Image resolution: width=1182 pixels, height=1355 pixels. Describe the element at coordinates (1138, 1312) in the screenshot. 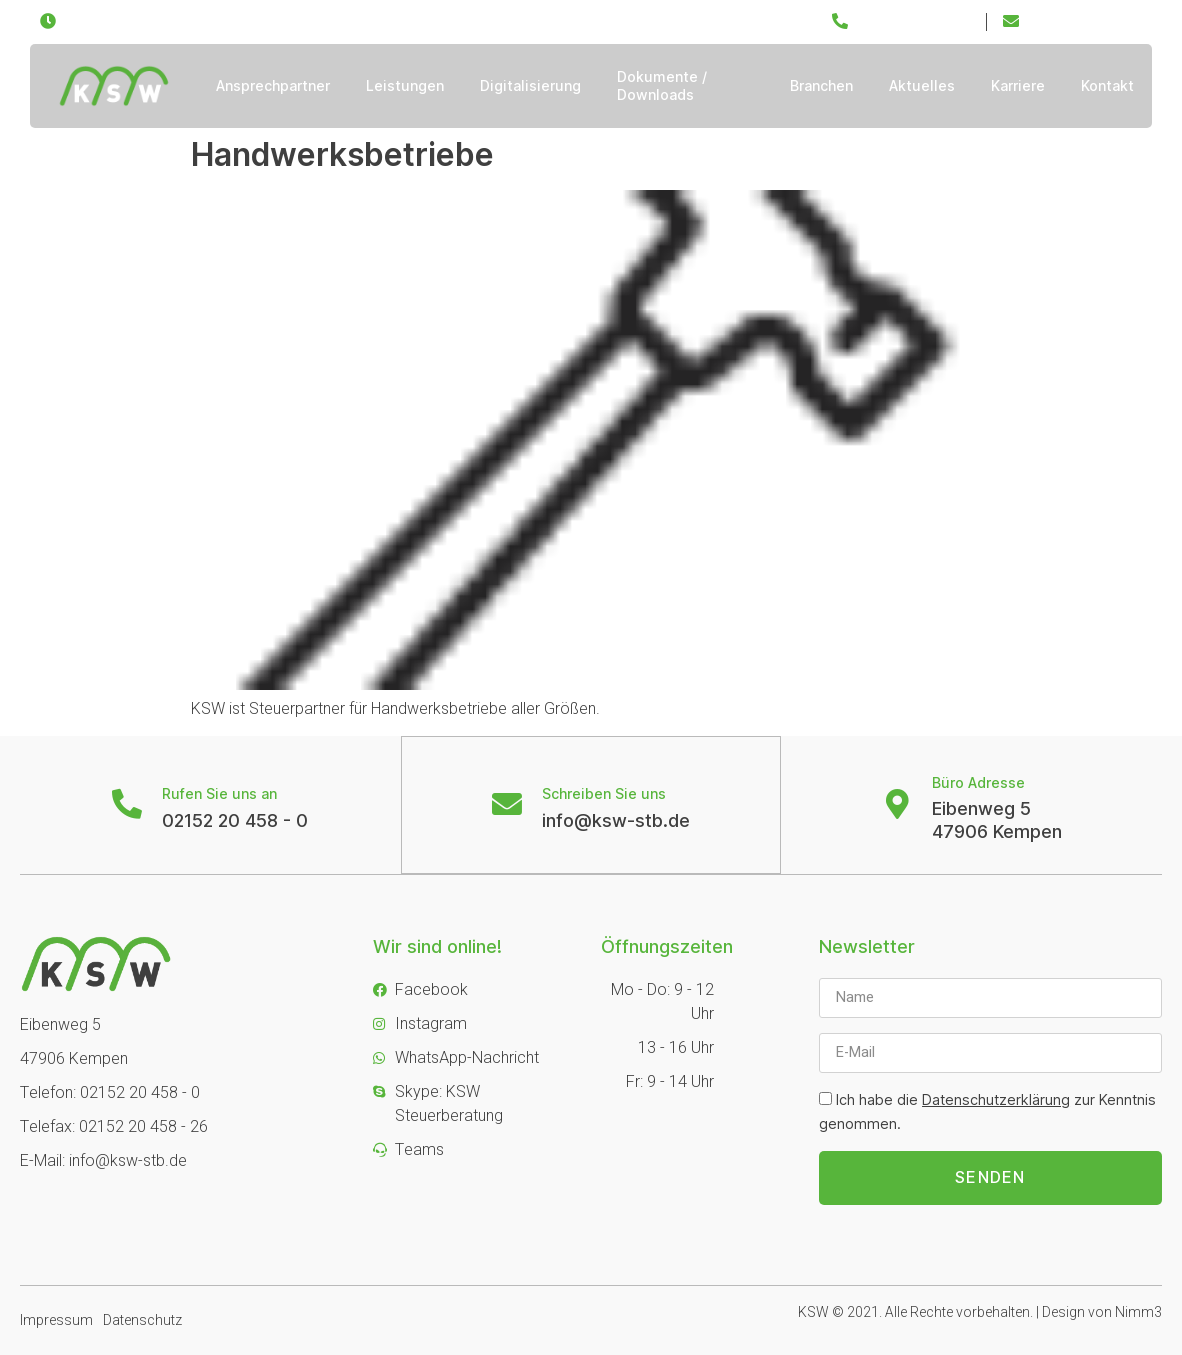

I see `Nimm3` at that location.